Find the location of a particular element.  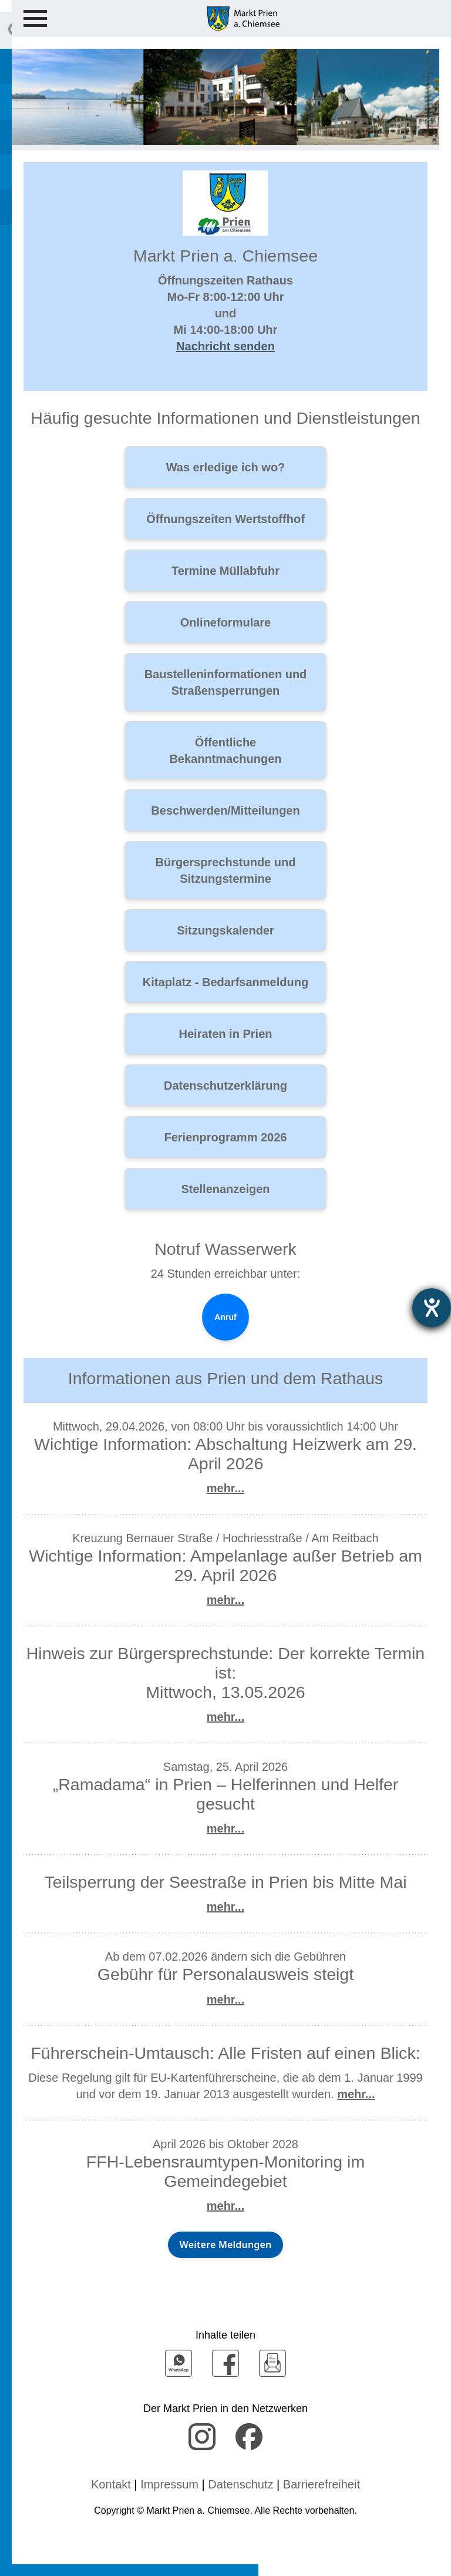

Datenschutzerklärung is located at coordinates (225, 1085).